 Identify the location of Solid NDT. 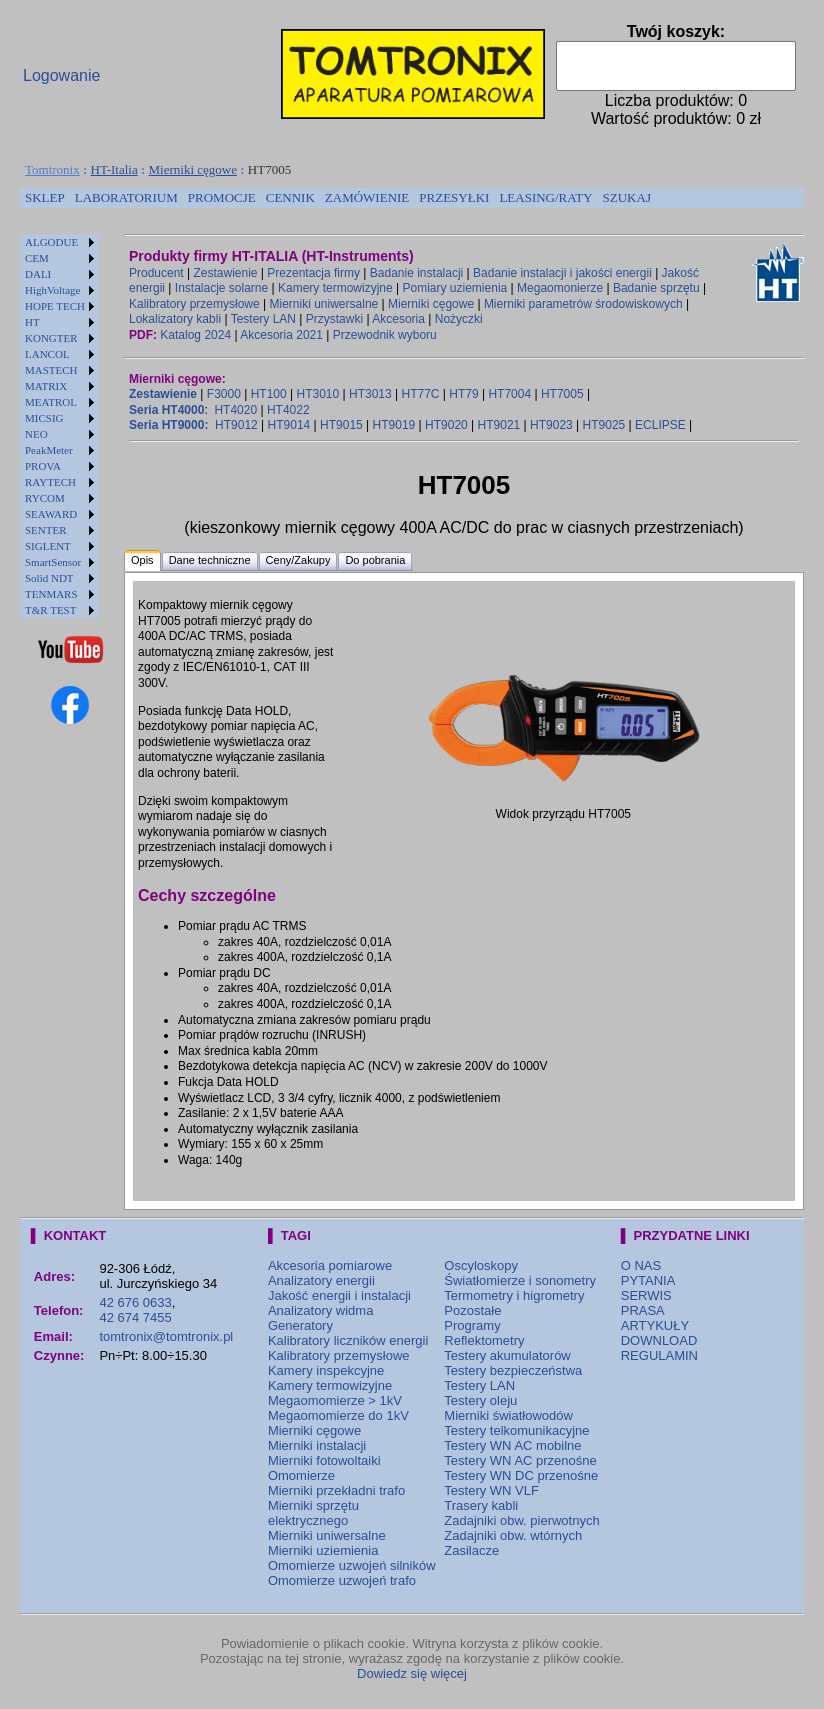
(49, 578).